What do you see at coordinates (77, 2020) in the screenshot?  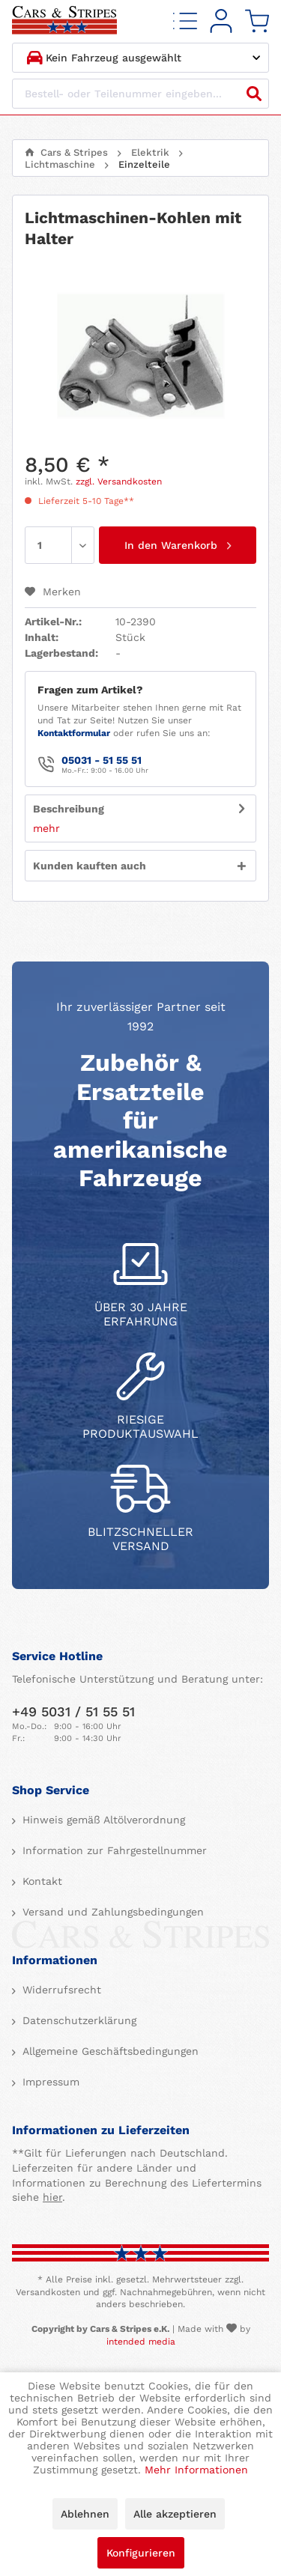 I see `Datenschutzerklärung` at bounding box center [77, 2020].